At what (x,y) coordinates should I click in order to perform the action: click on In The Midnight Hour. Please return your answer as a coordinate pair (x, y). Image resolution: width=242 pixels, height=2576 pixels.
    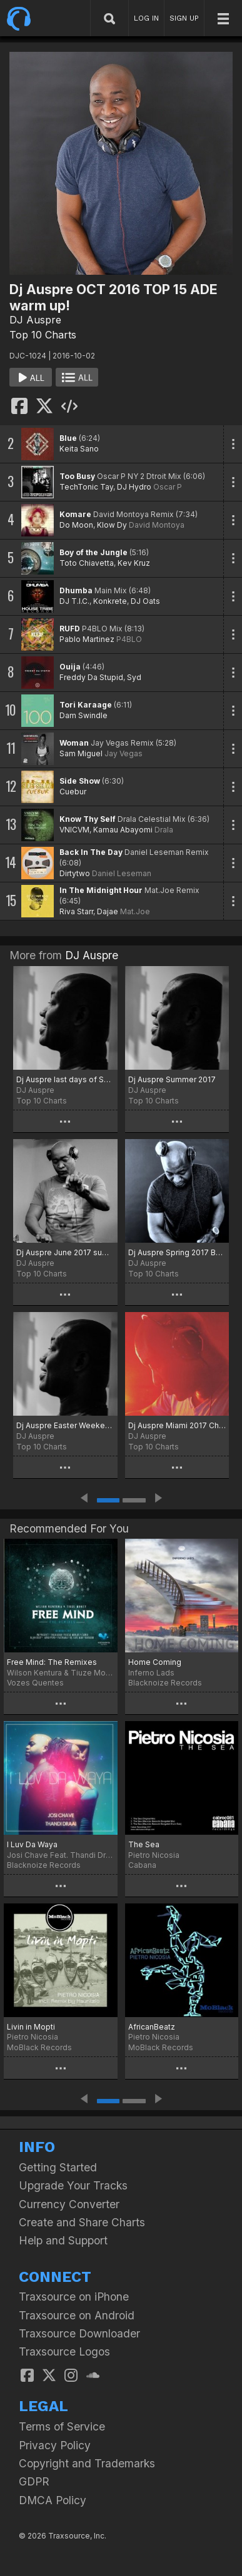
    Looking at the image, I should click on (101, 890).